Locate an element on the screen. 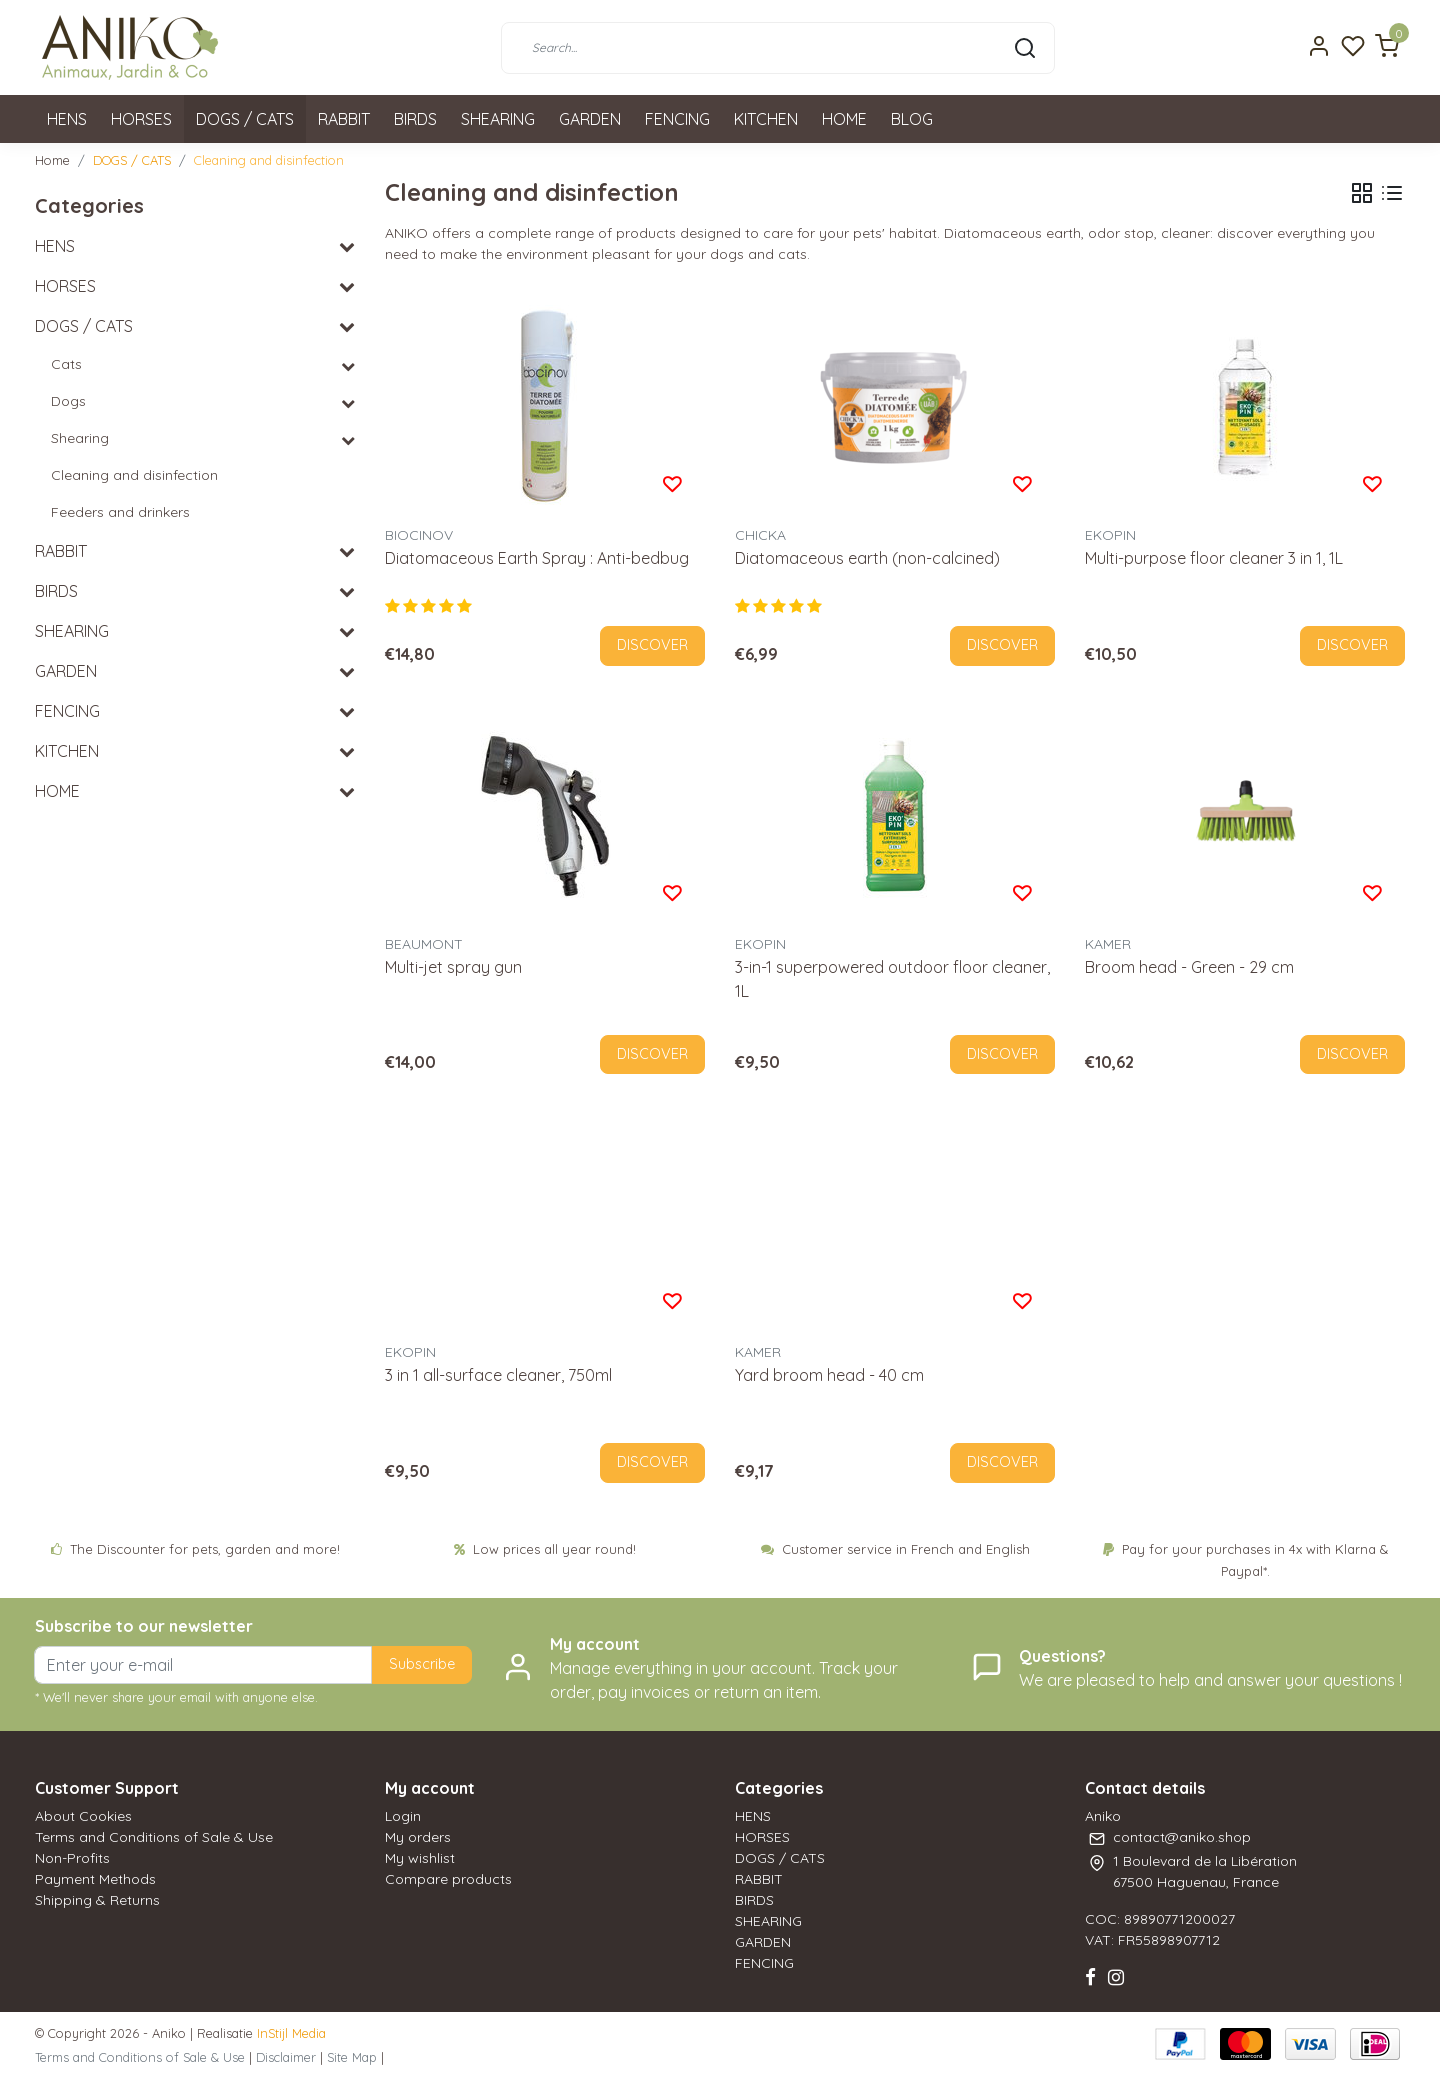  Subscribe is located at coordinates (422, 1664).